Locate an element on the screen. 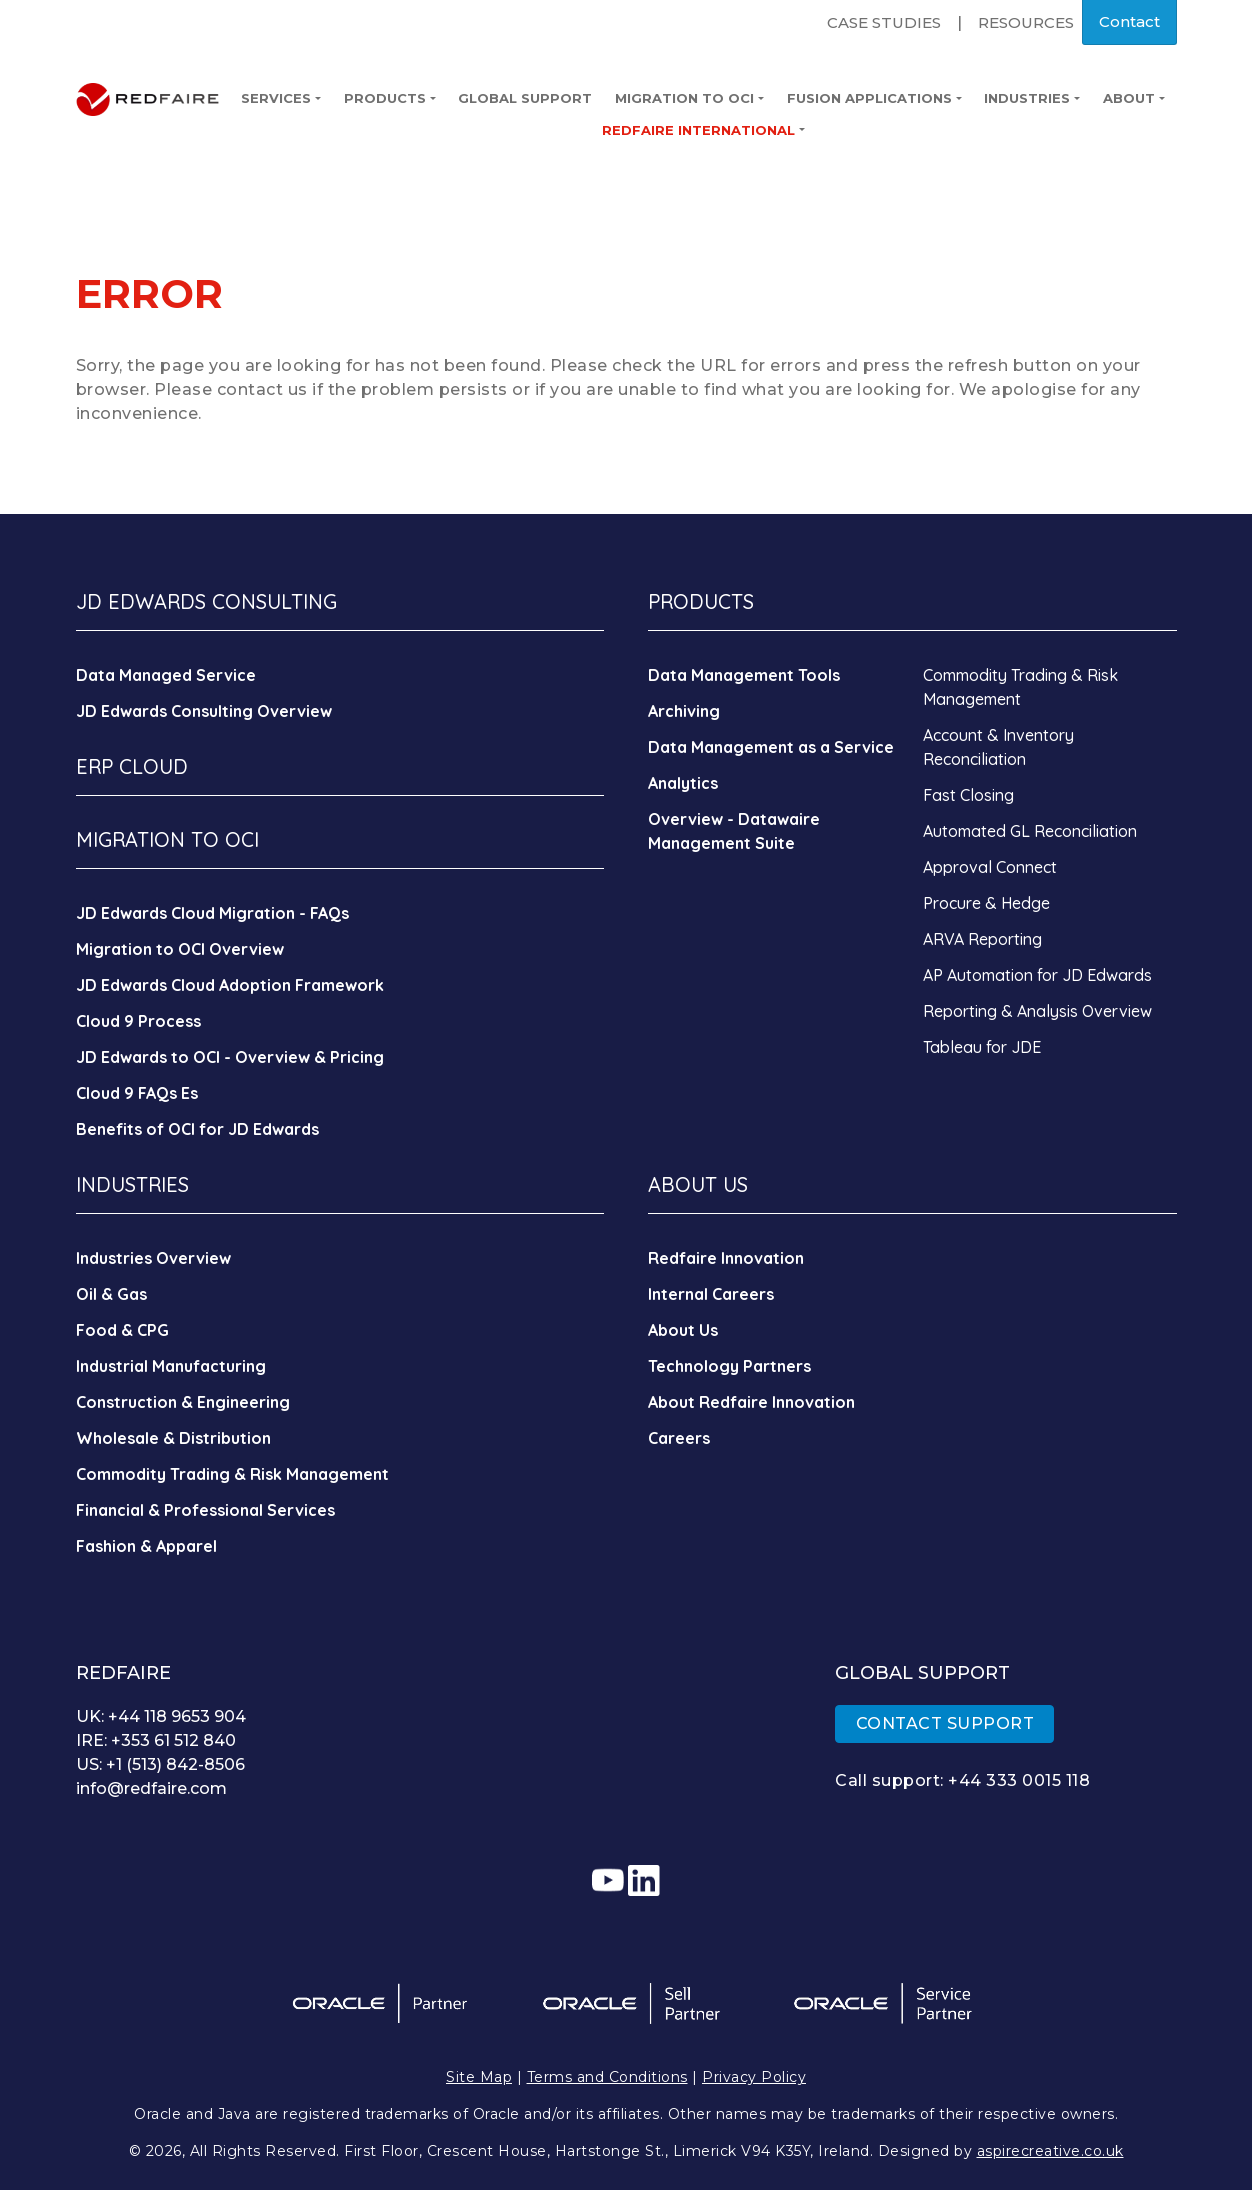  CONTACT SUPPORT is located at coordinates (945, 1723).